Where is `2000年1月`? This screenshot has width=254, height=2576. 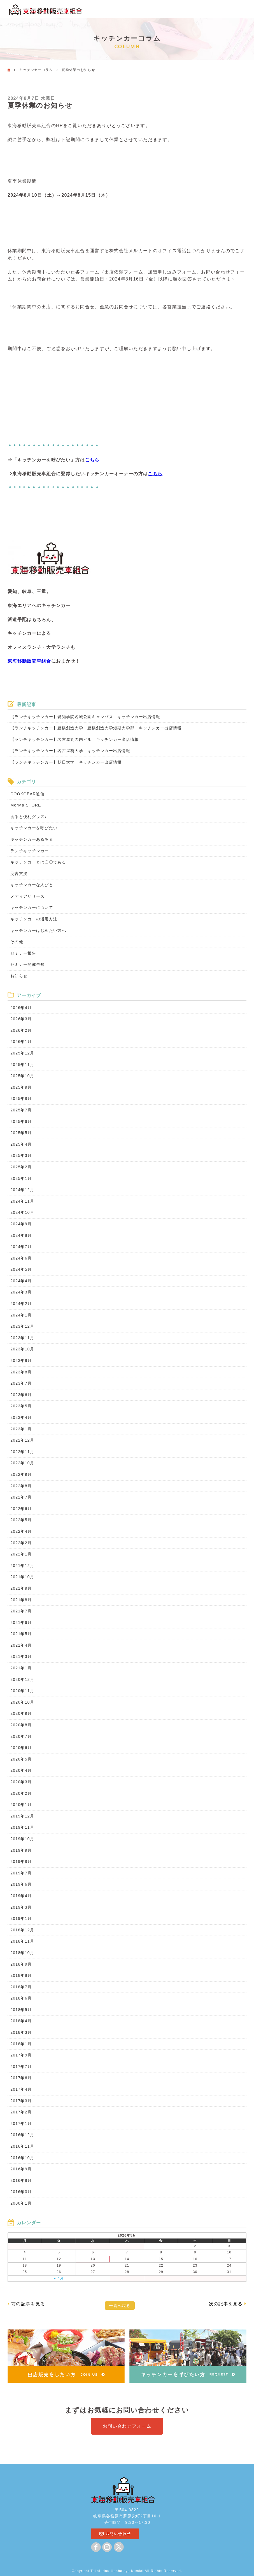
2000年1月 is located at coordinates (21, 2203).